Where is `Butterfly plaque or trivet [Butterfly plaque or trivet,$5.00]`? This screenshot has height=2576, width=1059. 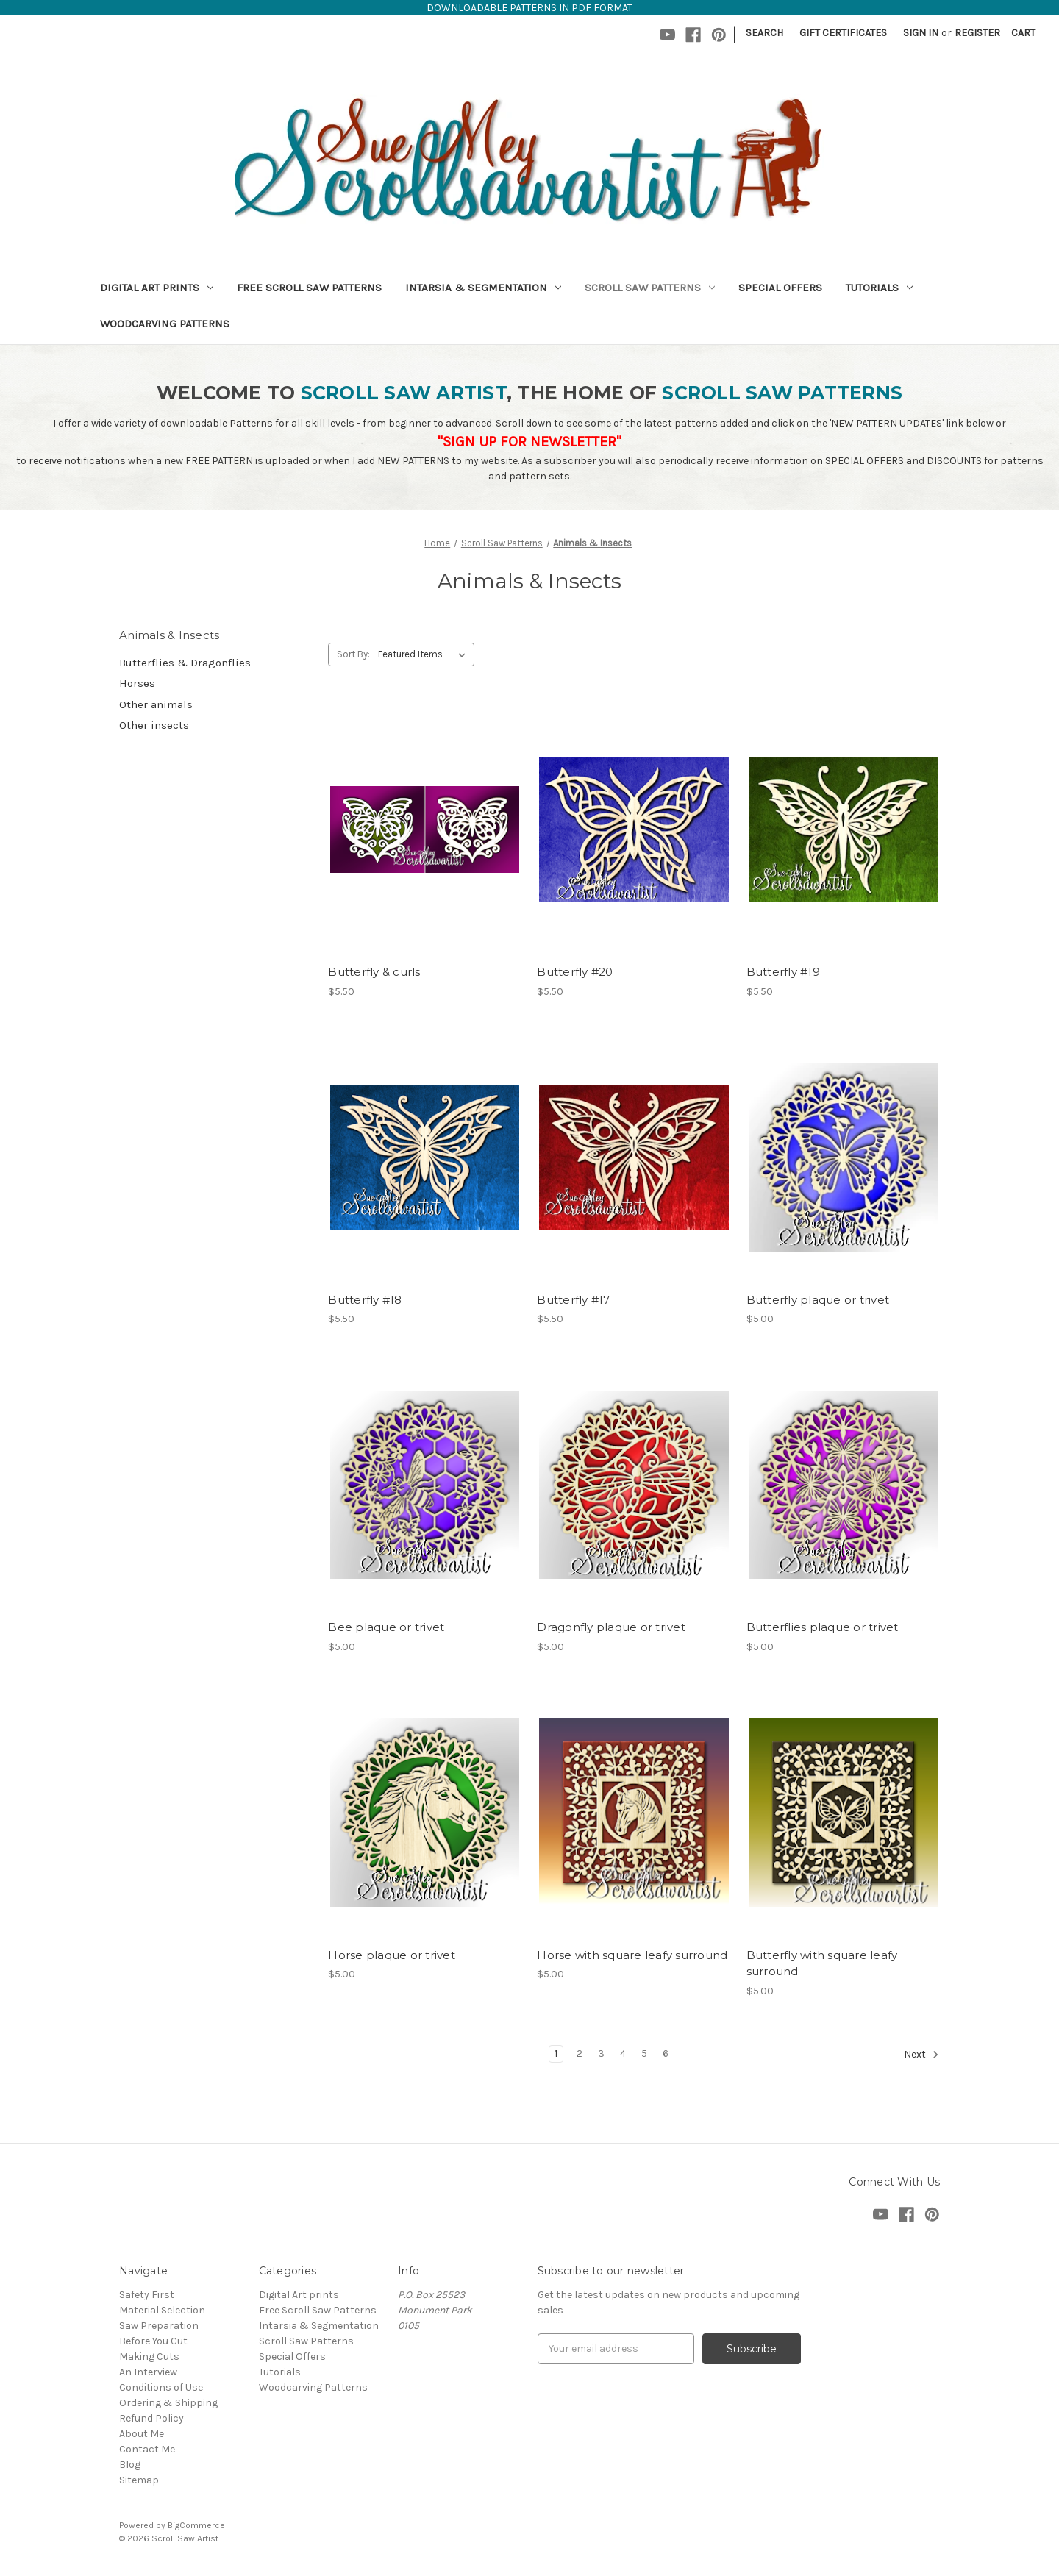
Butterfly plaque or trivet [Butterfly plaque or trivet,$5.00] is located at coordinates (818, 1300).